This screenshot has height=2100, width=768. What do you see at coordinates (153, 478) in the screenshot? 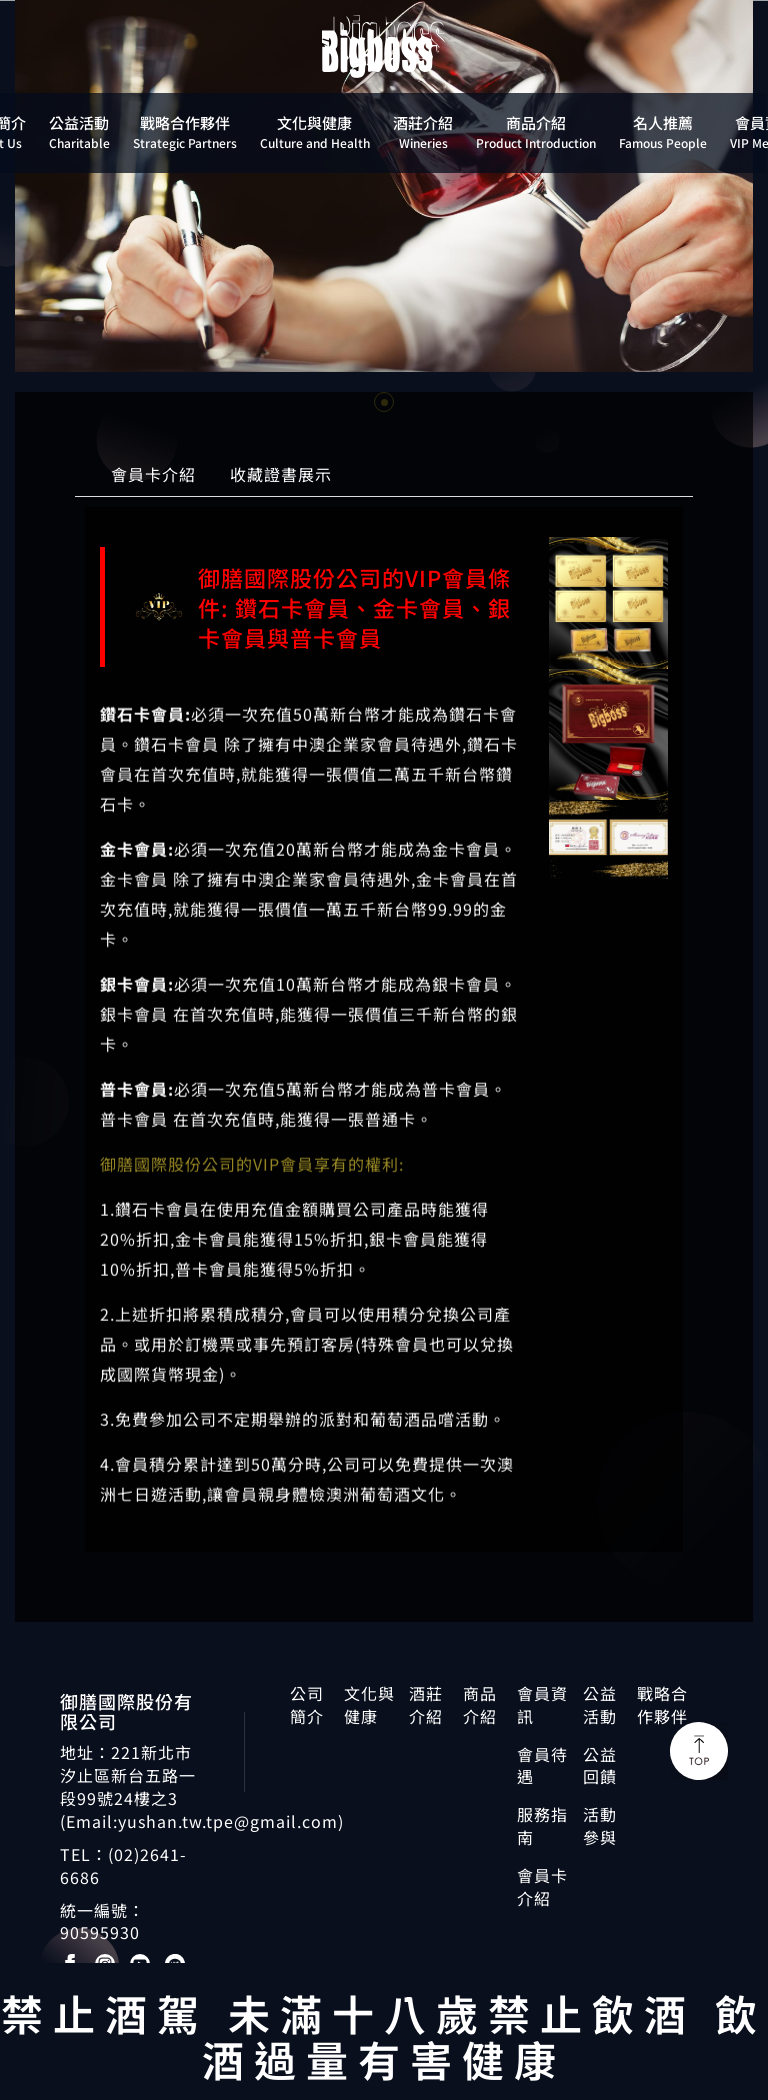
I see `會員卡介紹` at bounding box center [153, 478].